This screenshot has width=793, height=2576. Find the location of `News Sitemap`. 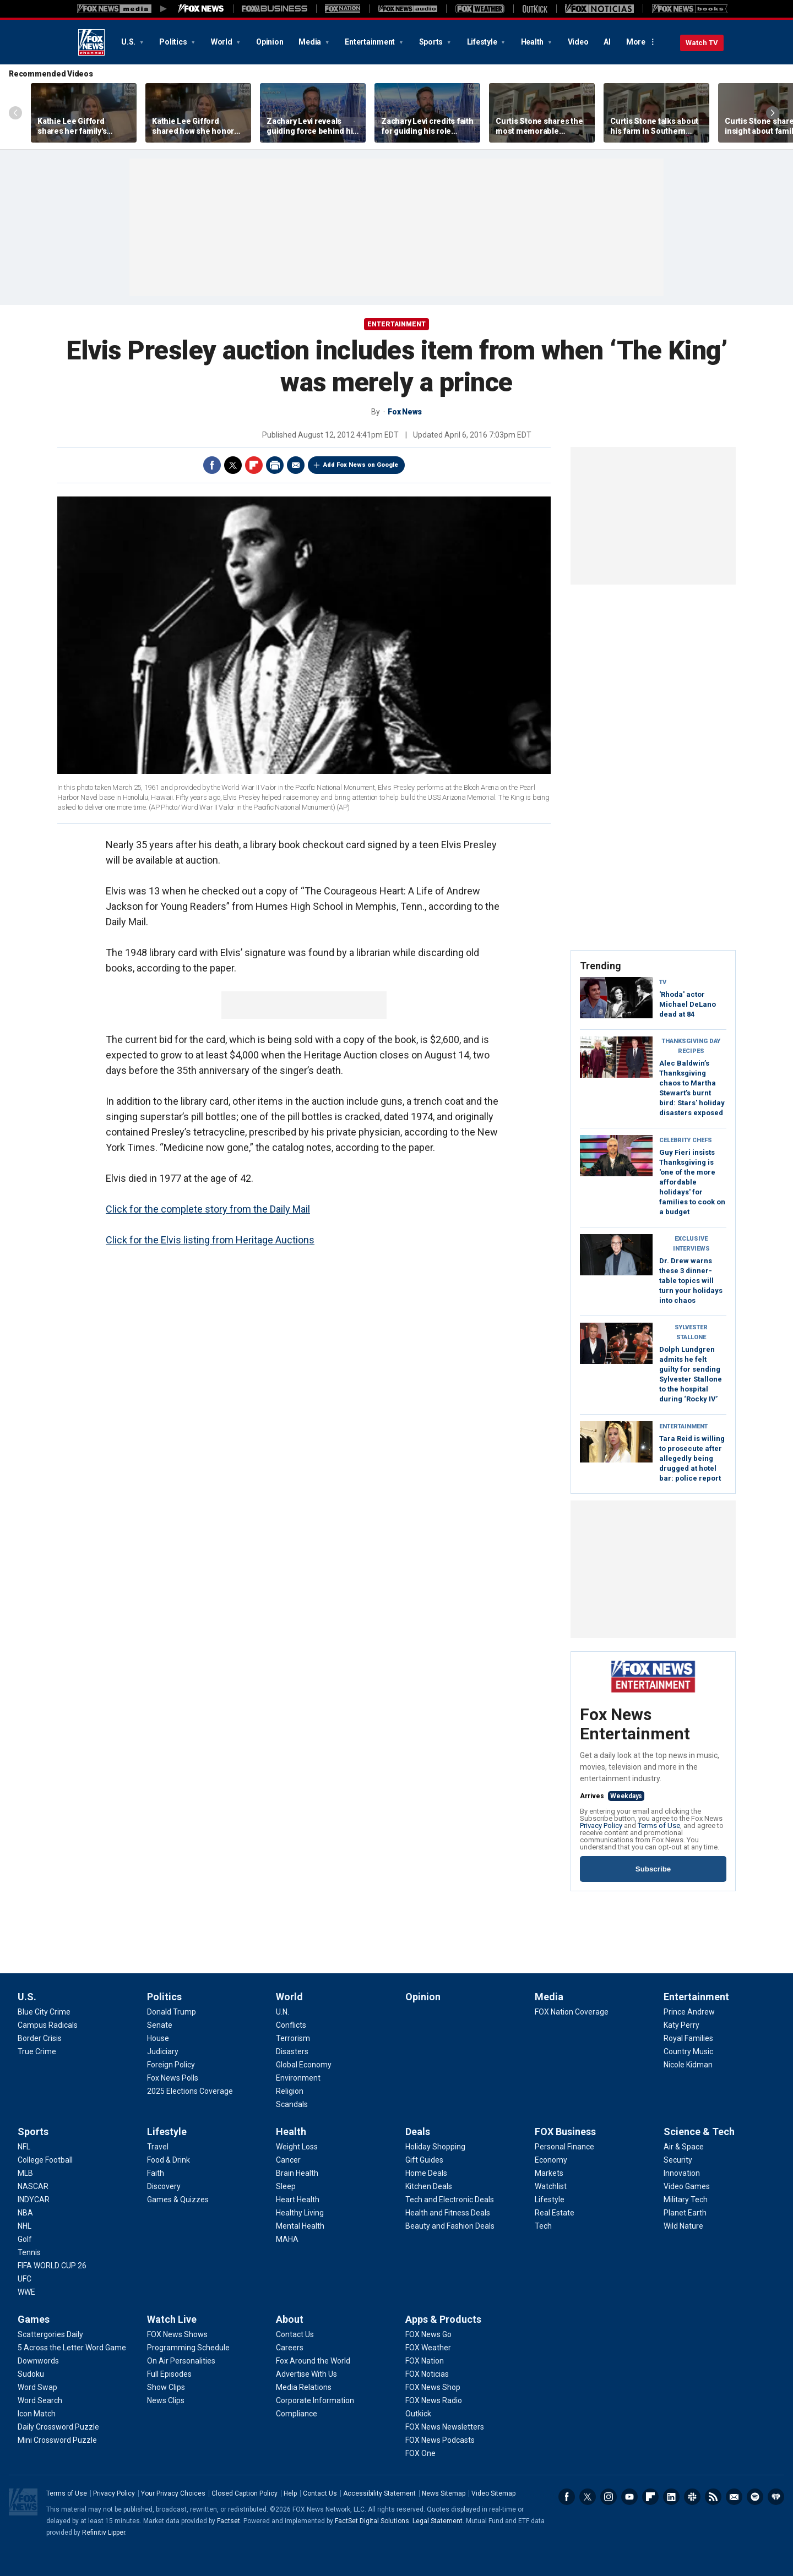

News Sitemap is located at coordinates (443, 2493).